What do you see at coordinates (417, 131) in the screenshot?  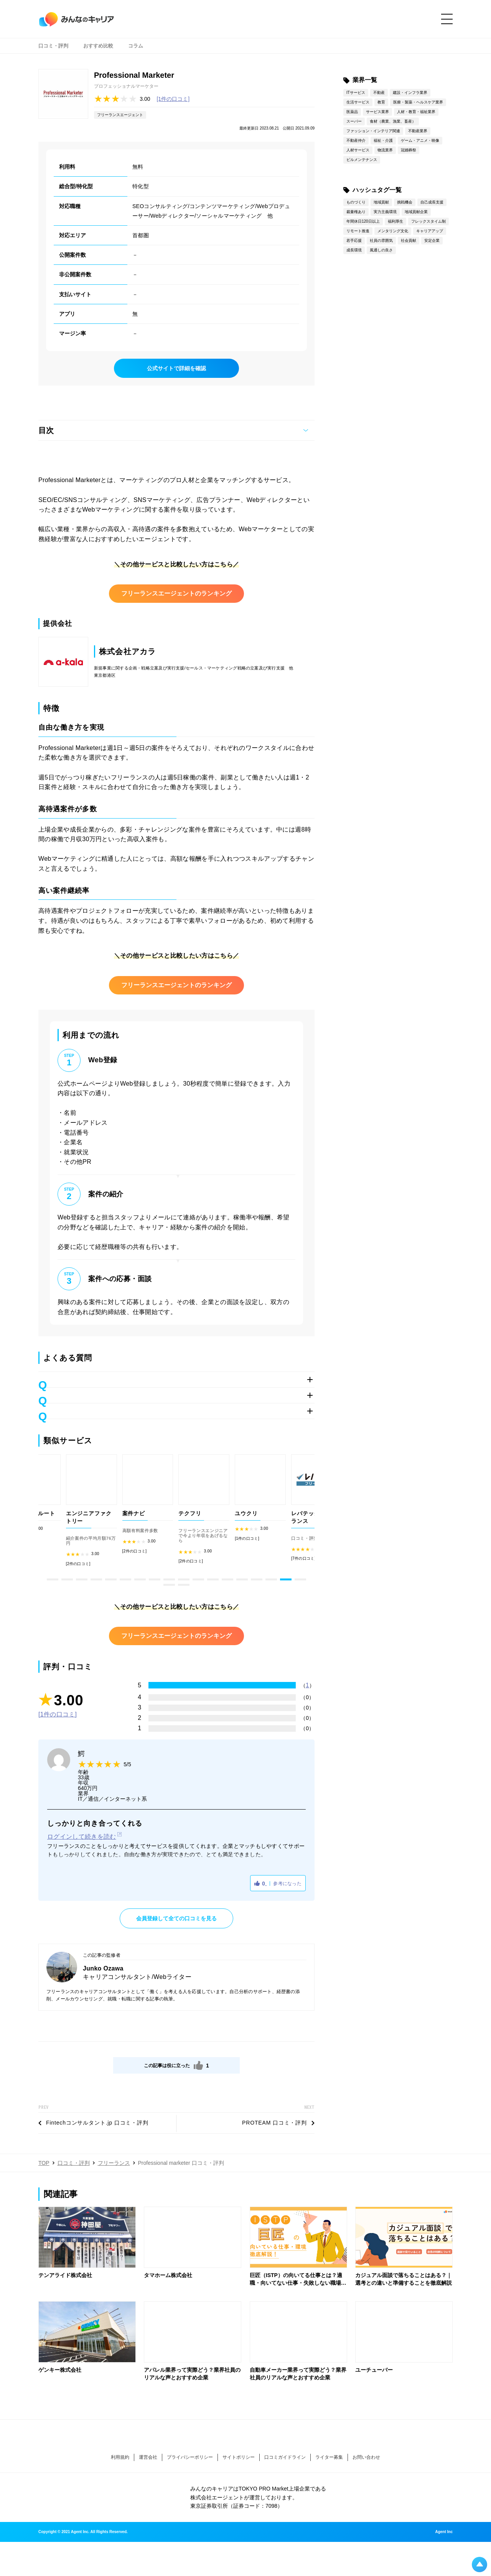 I see `不動産業界` at bounding box center [417, 131].